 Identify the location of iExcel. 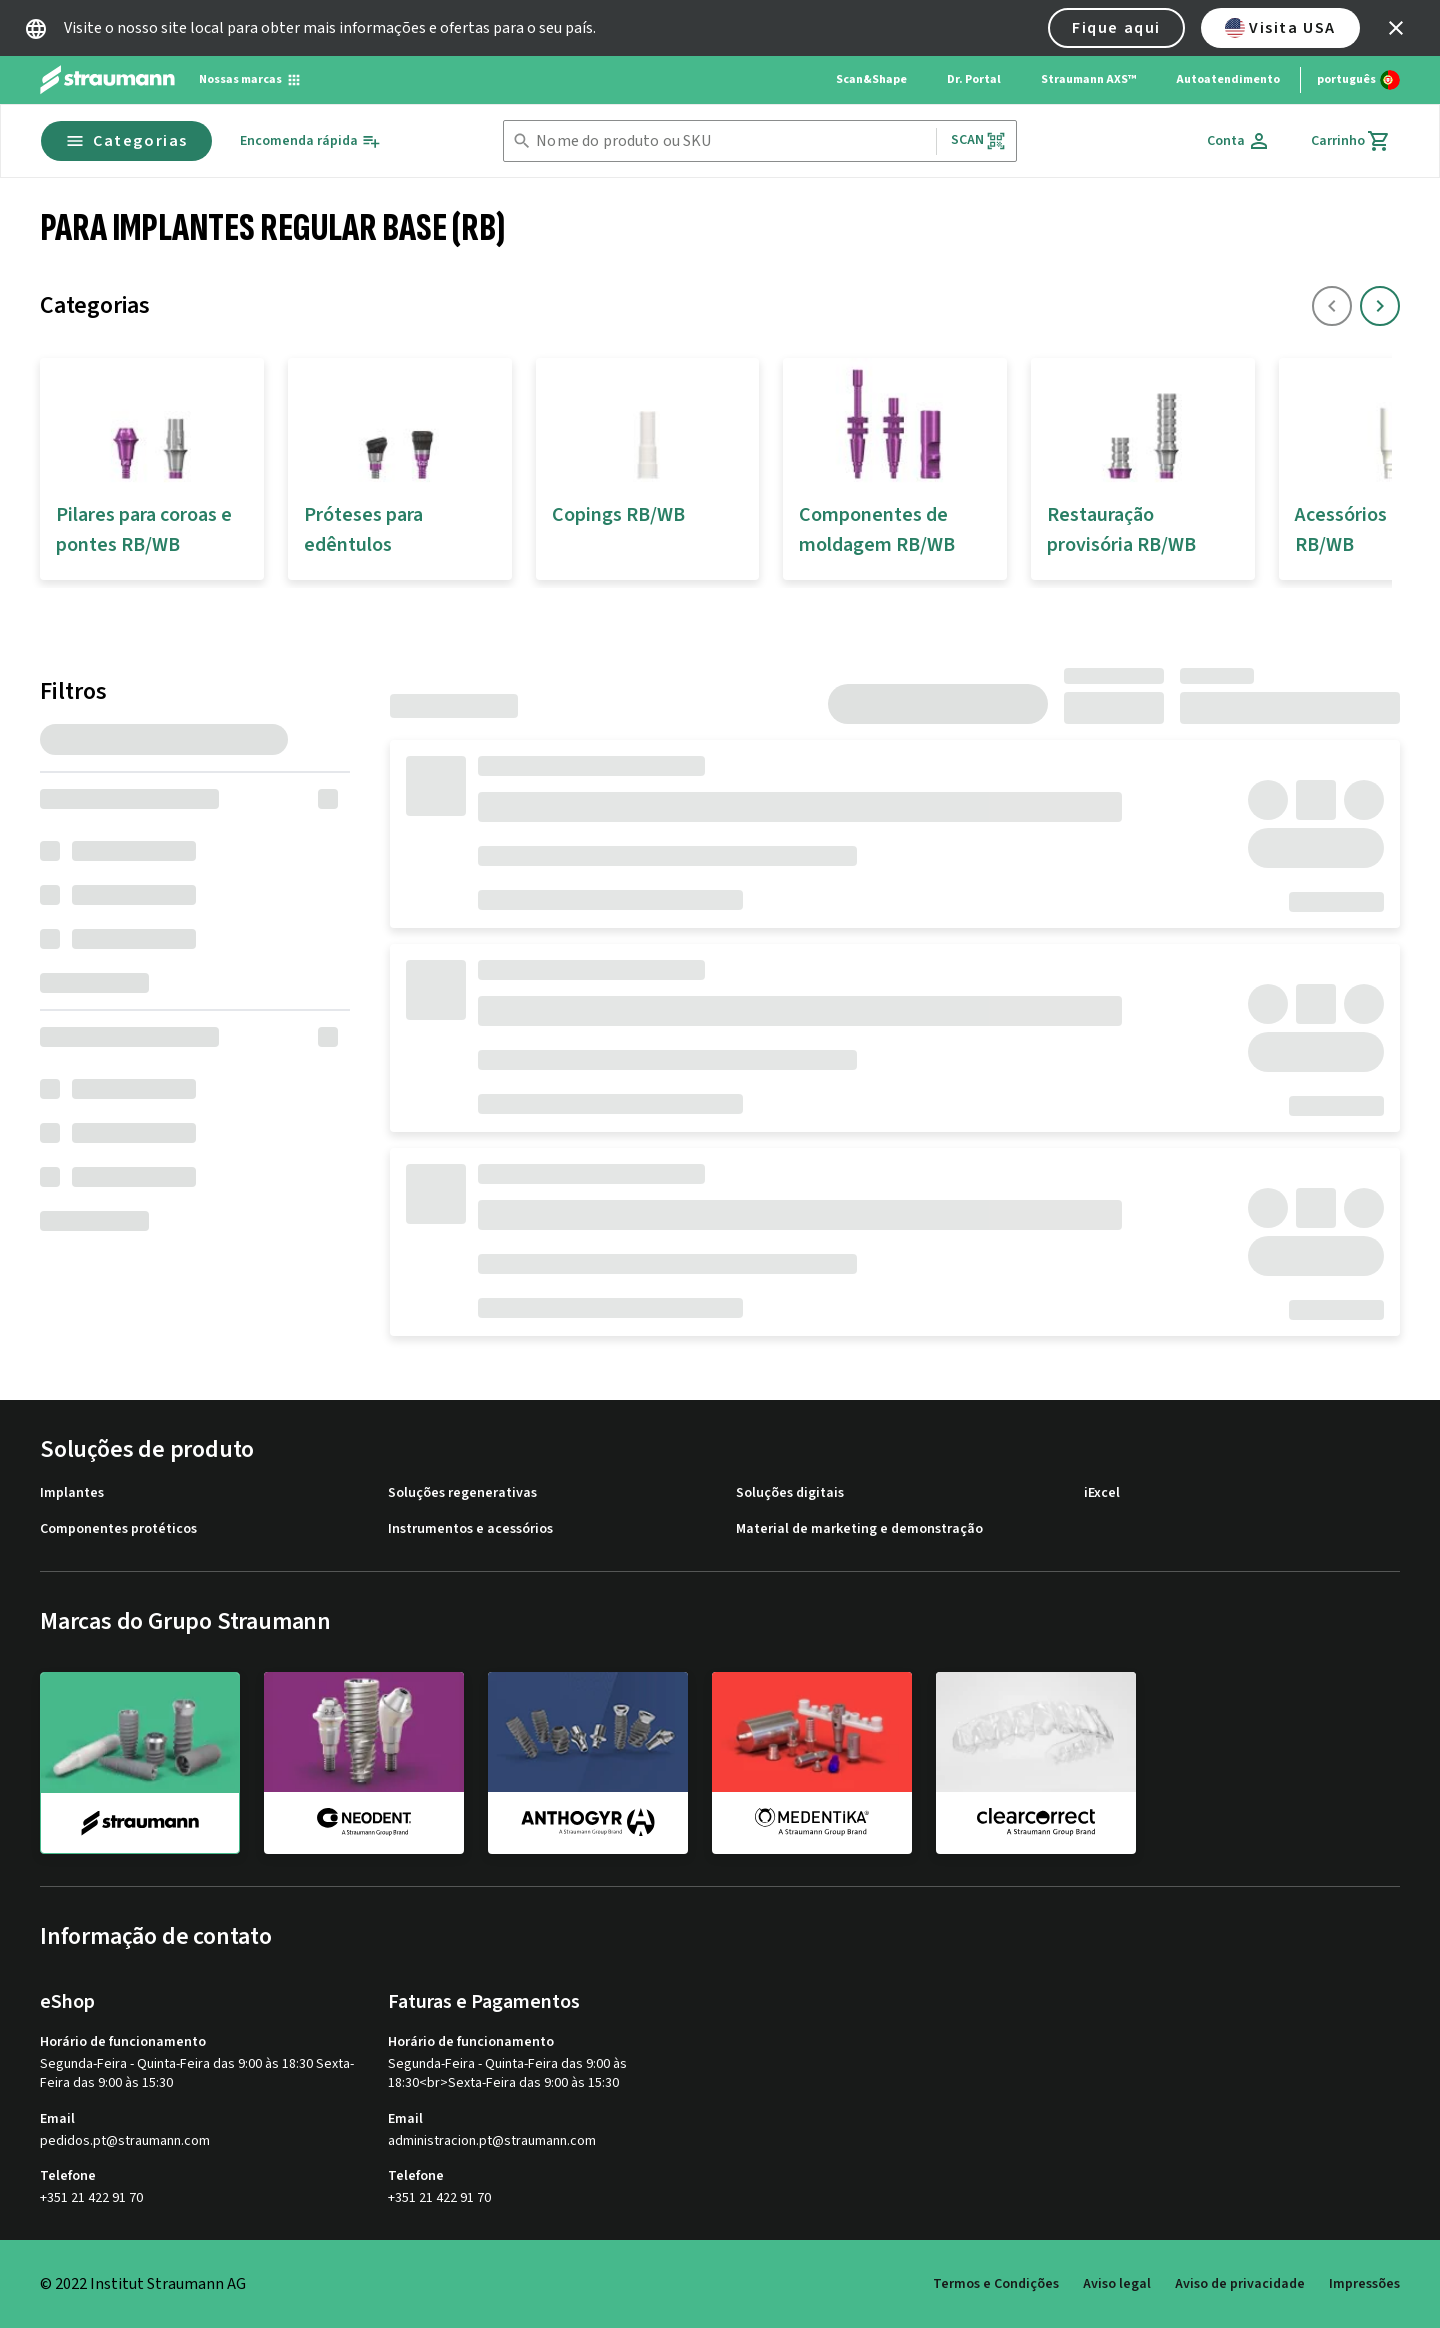
(1102, 1493).